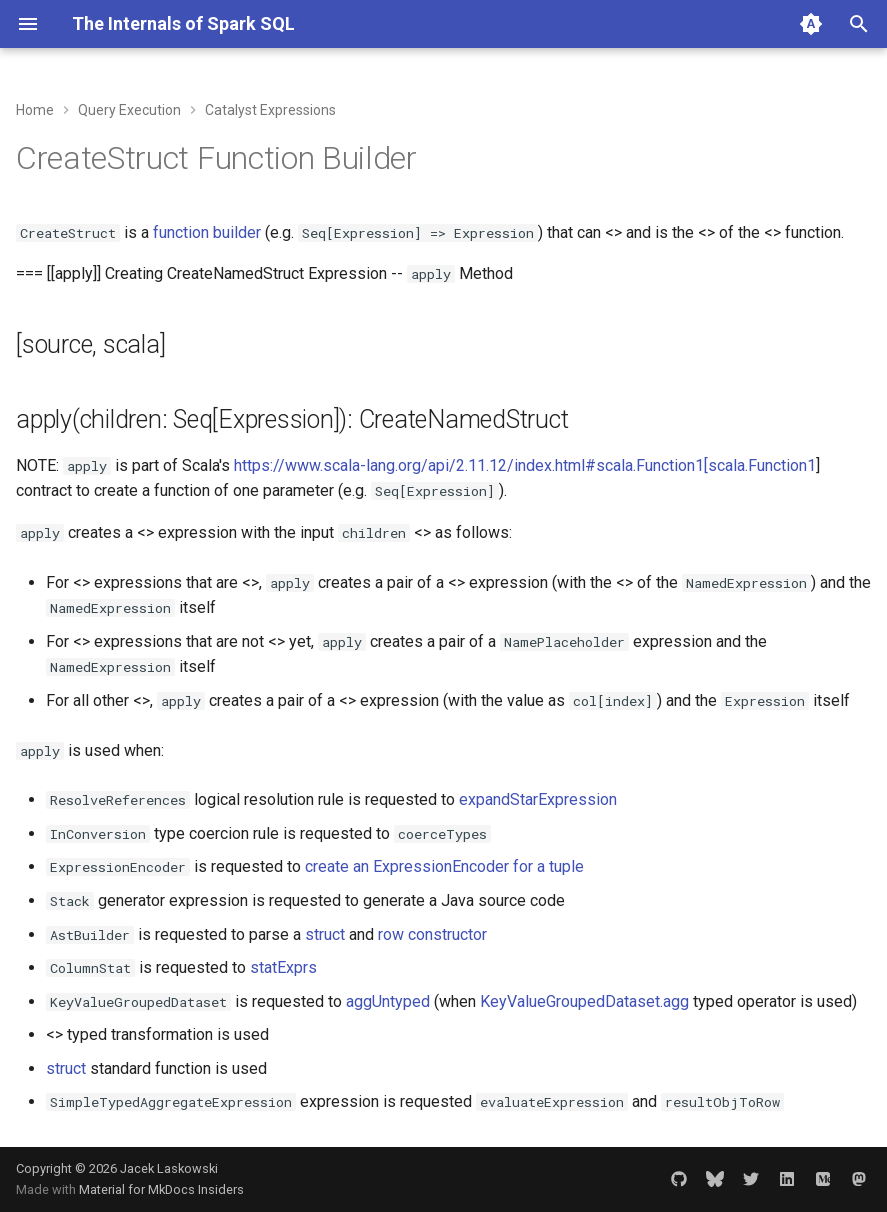 The height and width of the screenshot is (1212, 887). What do you see at coordinates (283, 967) in the screenshot?
I see `statExprs` at bounding box center [283, 967].